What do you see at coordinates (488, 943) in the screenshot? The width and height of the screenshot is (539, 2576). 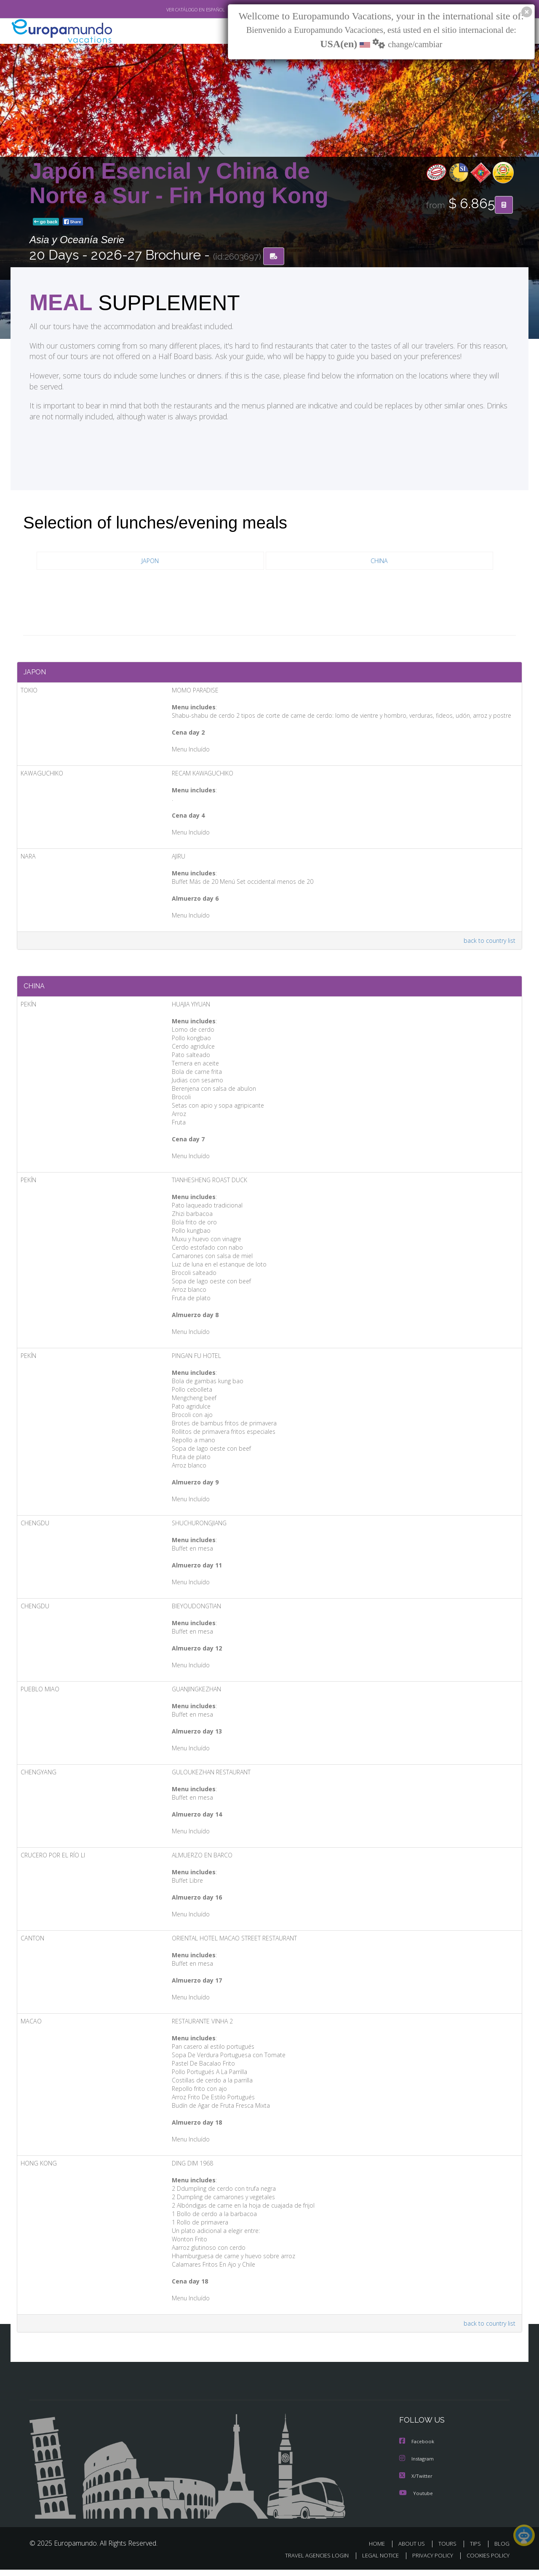 I see `back to country list` at bounding box center [488, 943].